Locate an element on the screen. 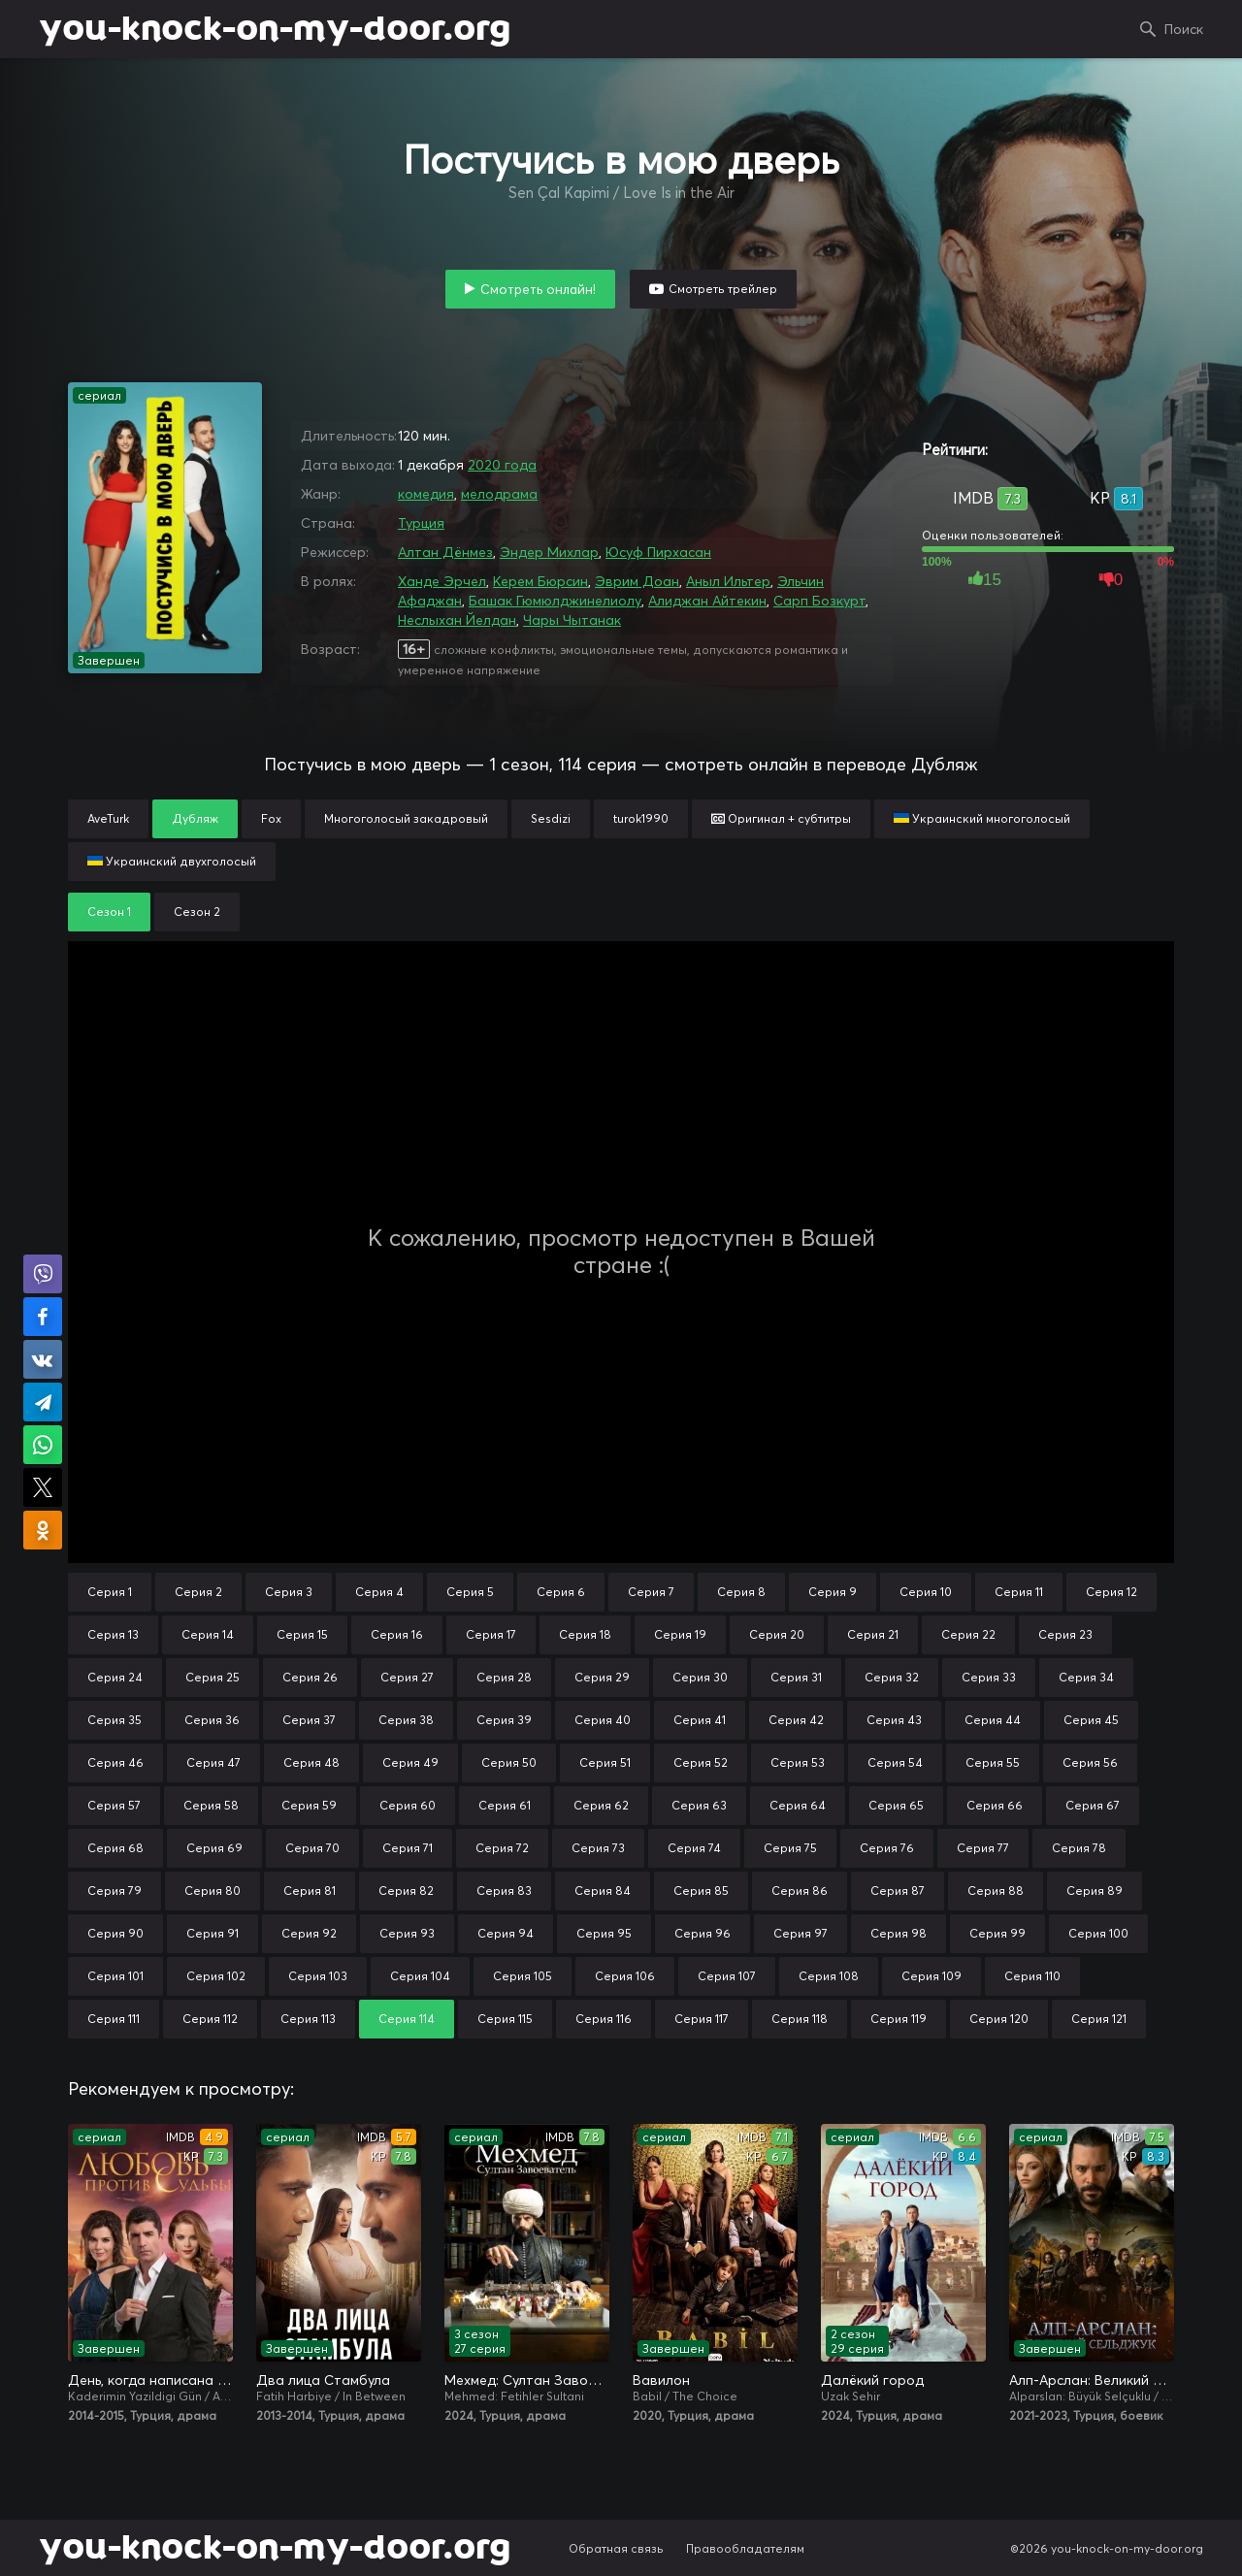  Серия 69 is located at coordinates (214, 1848).